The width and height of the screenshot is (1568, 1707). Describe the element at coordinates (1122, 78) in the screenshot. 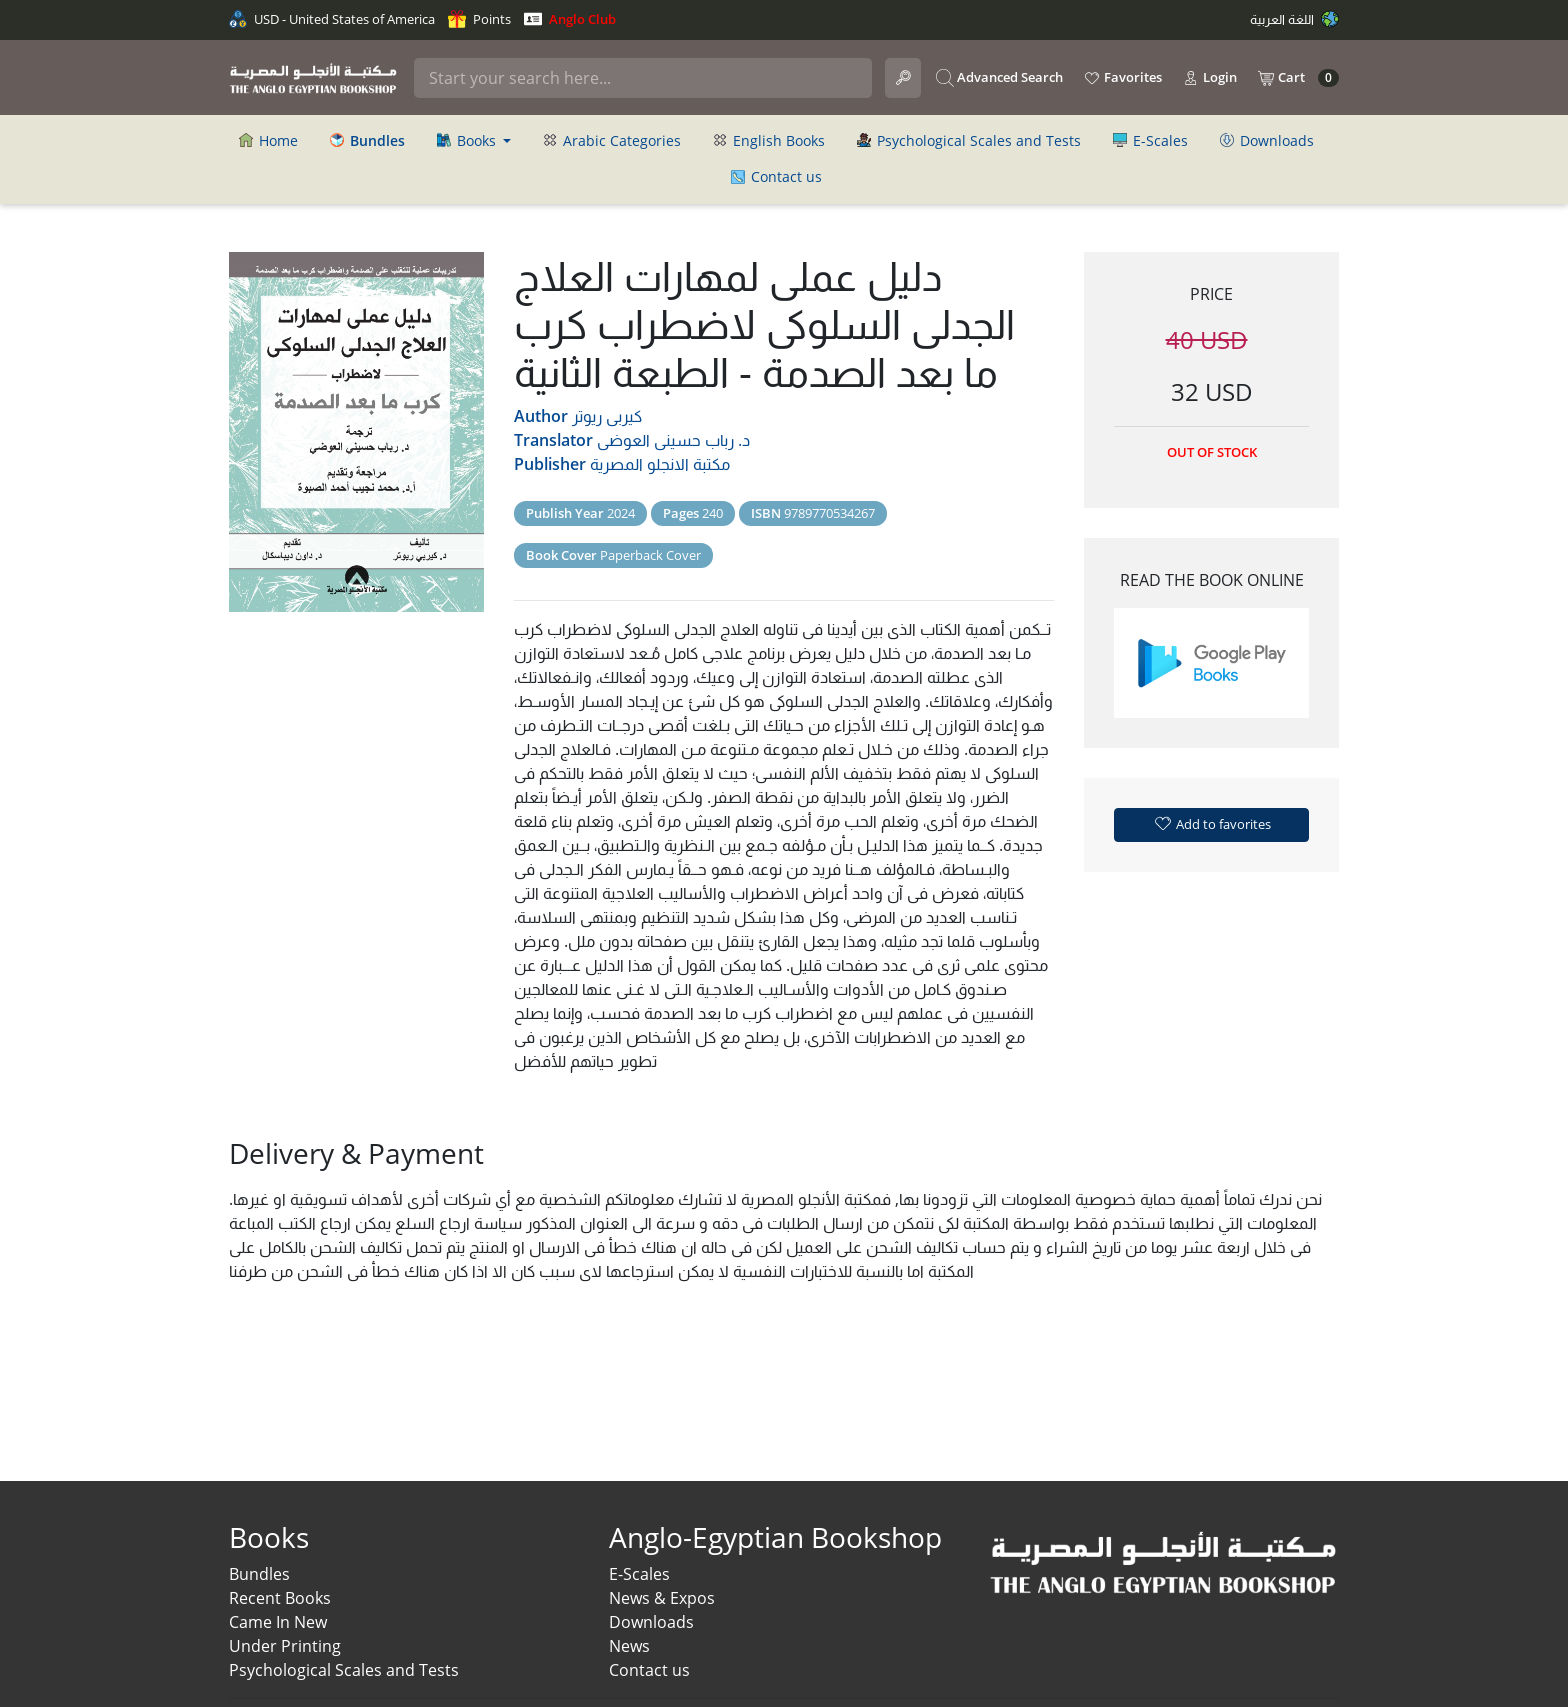

I see `Favorites` at that location.